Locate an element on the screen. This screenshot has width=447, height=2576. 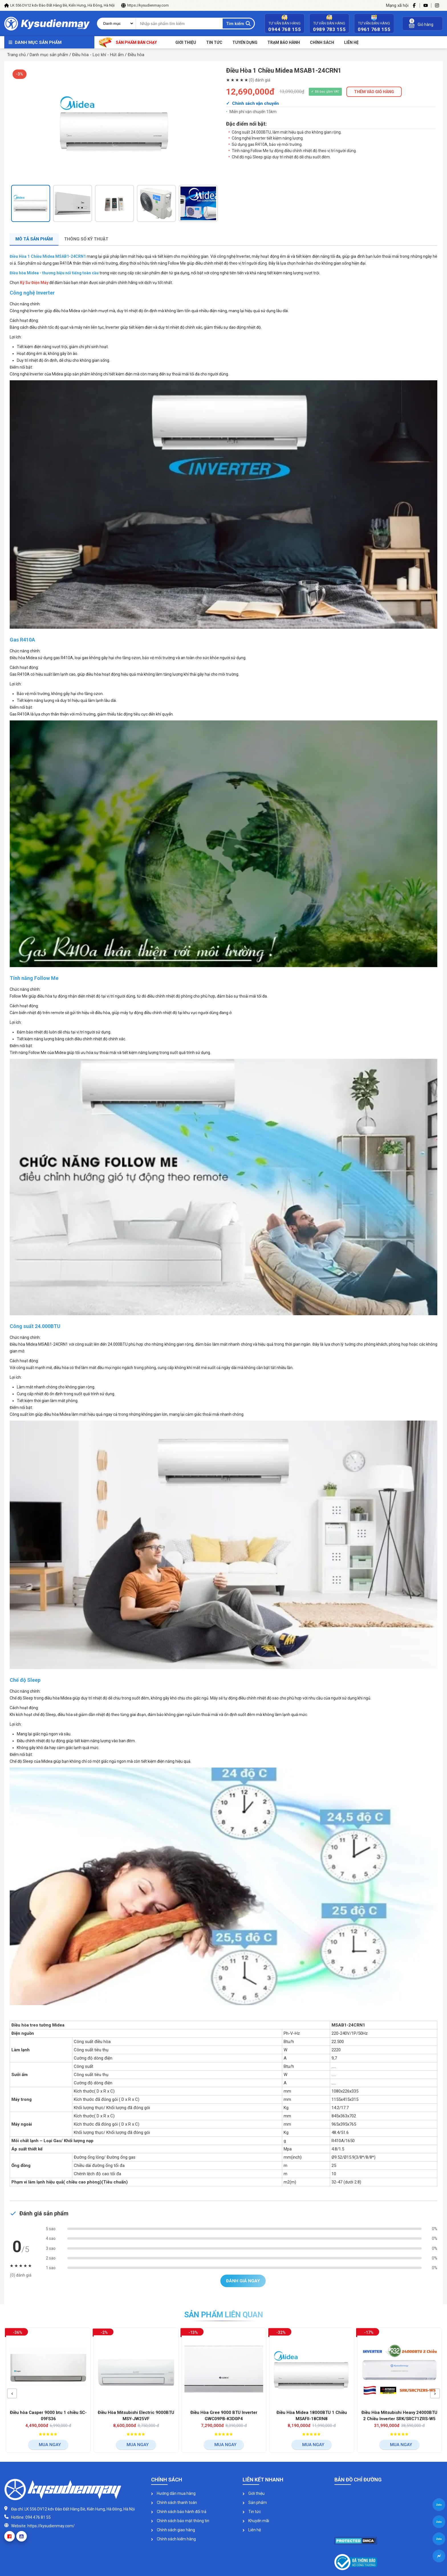
Chính sách is located at coordinates (322, 42).